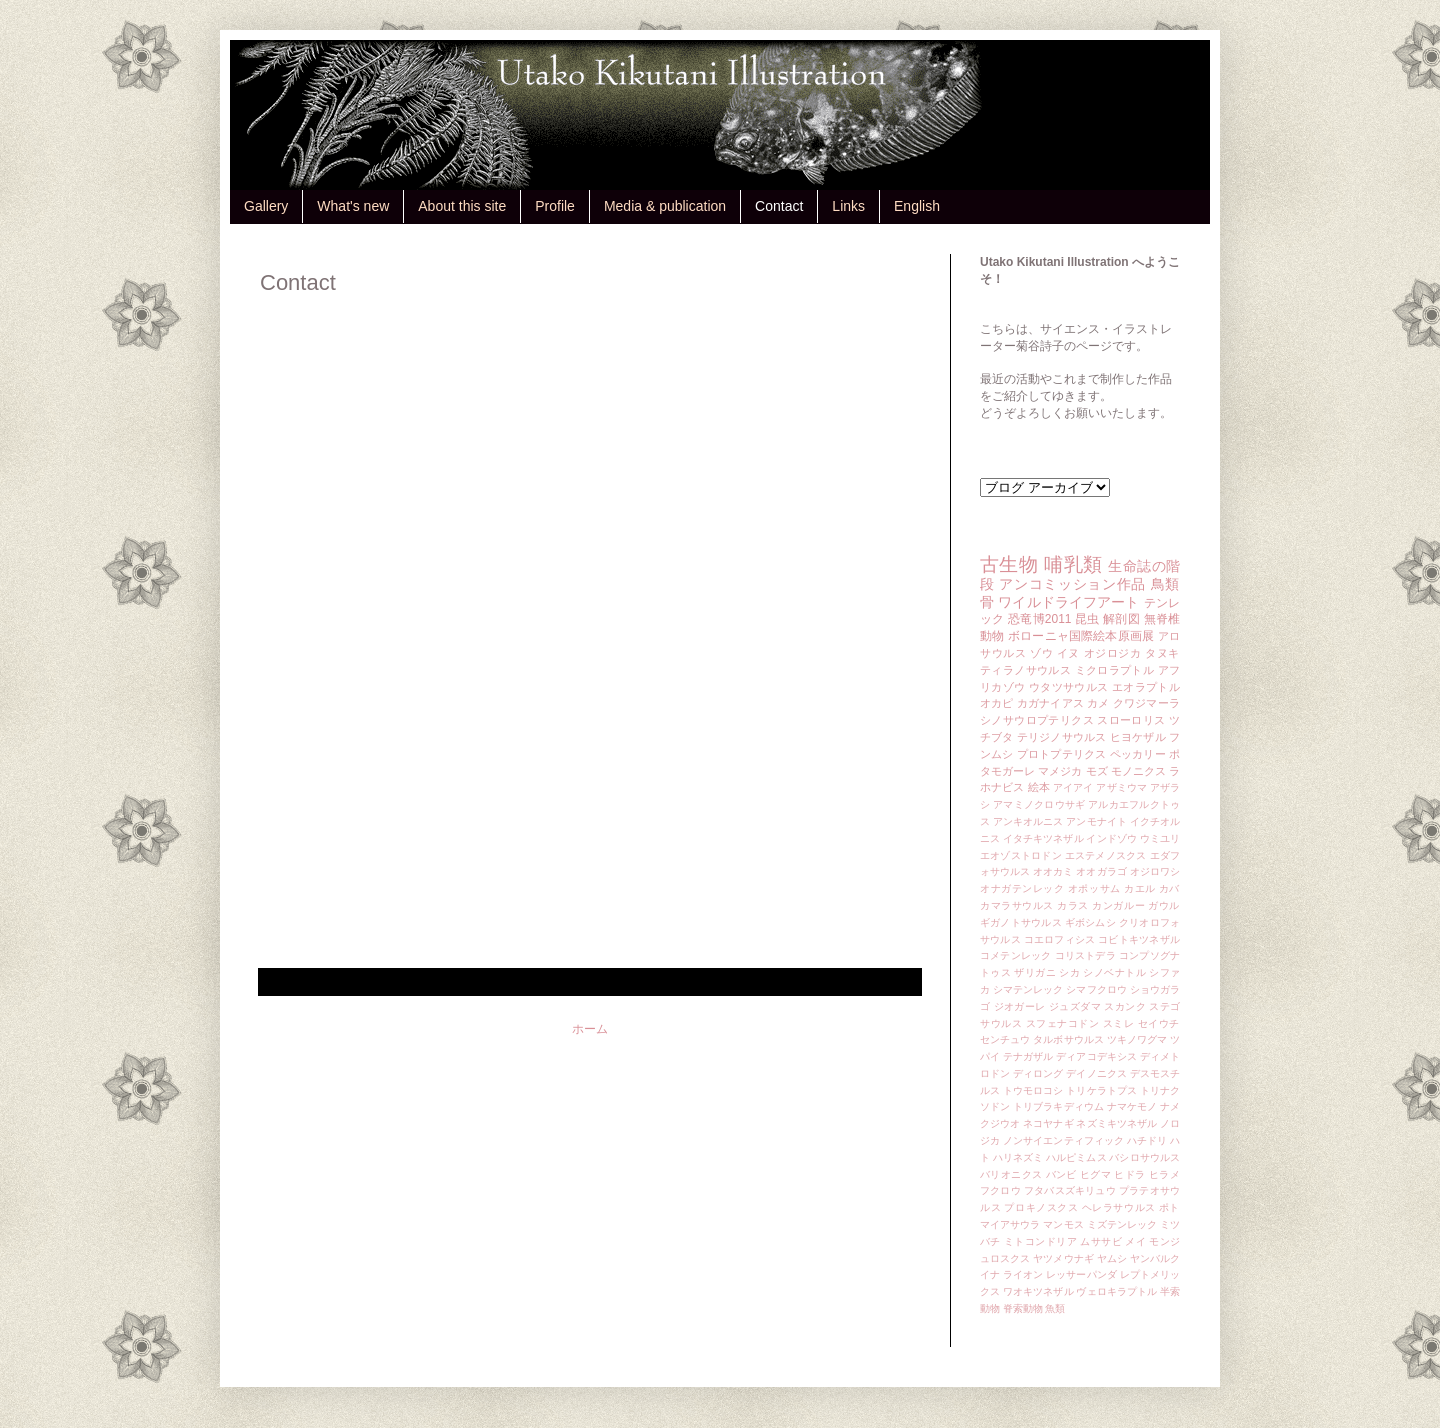  Describe the element at coordinates (1164, 905) in the screenshot. I see `ガウル` at that location.